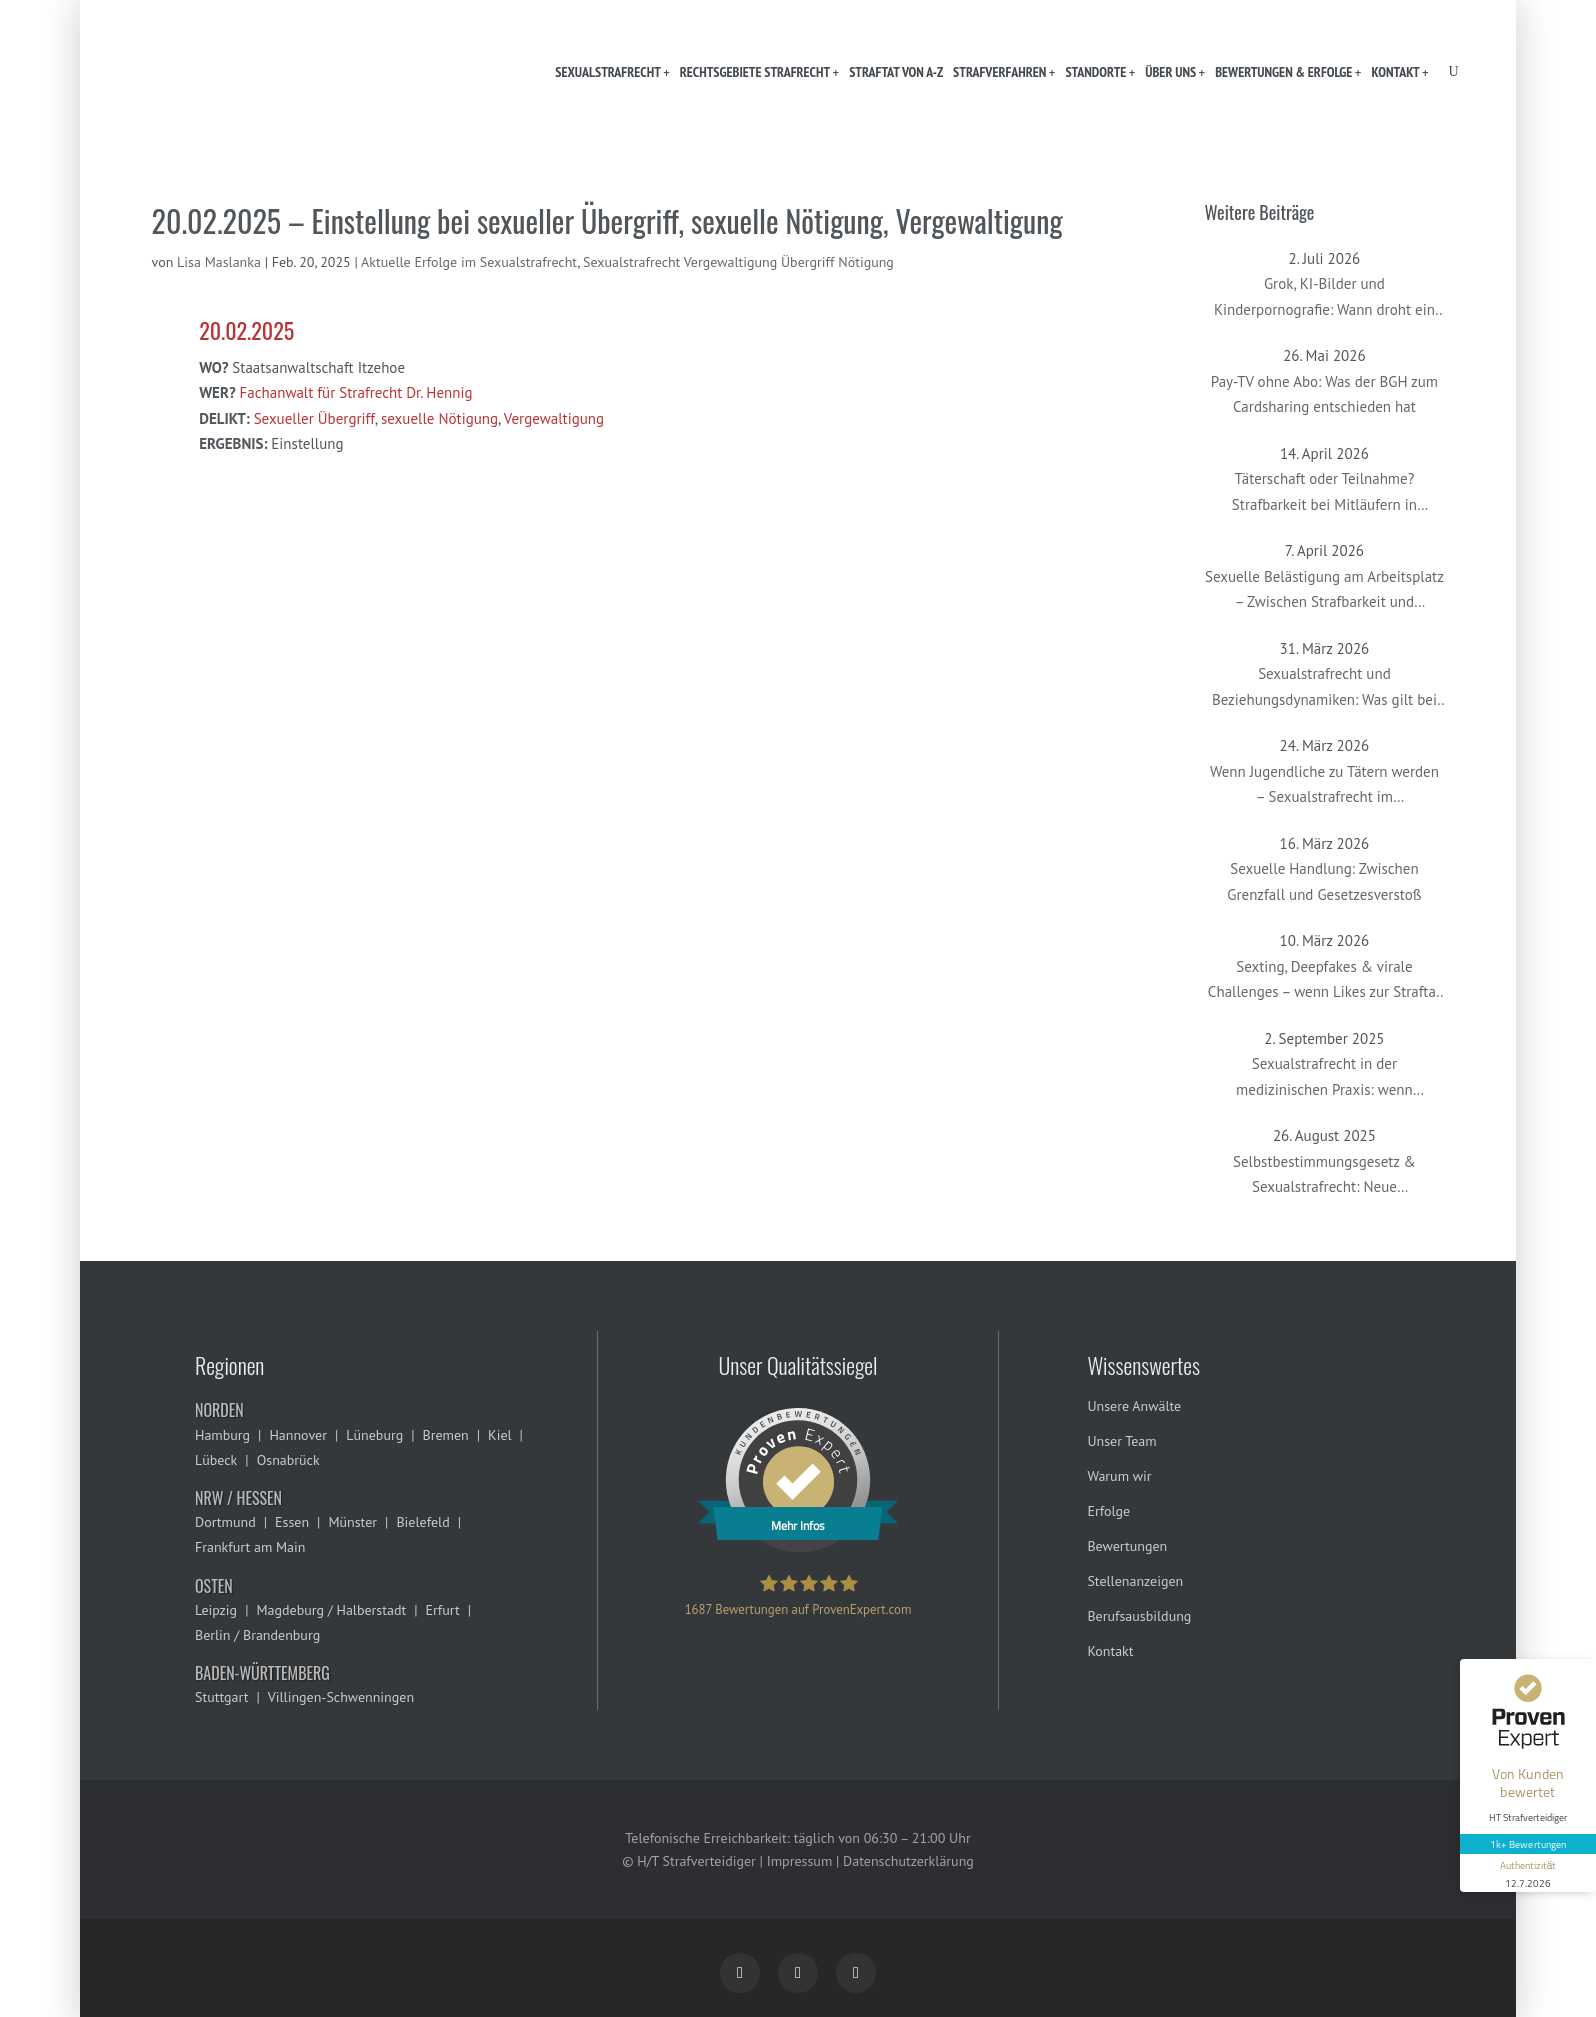 The height and width of the screenshot is (2017, 1596). What do you see at coordinates (999, 72) in the screenshot?
I see `Strafverfahren` at bounding box center [999, 72].